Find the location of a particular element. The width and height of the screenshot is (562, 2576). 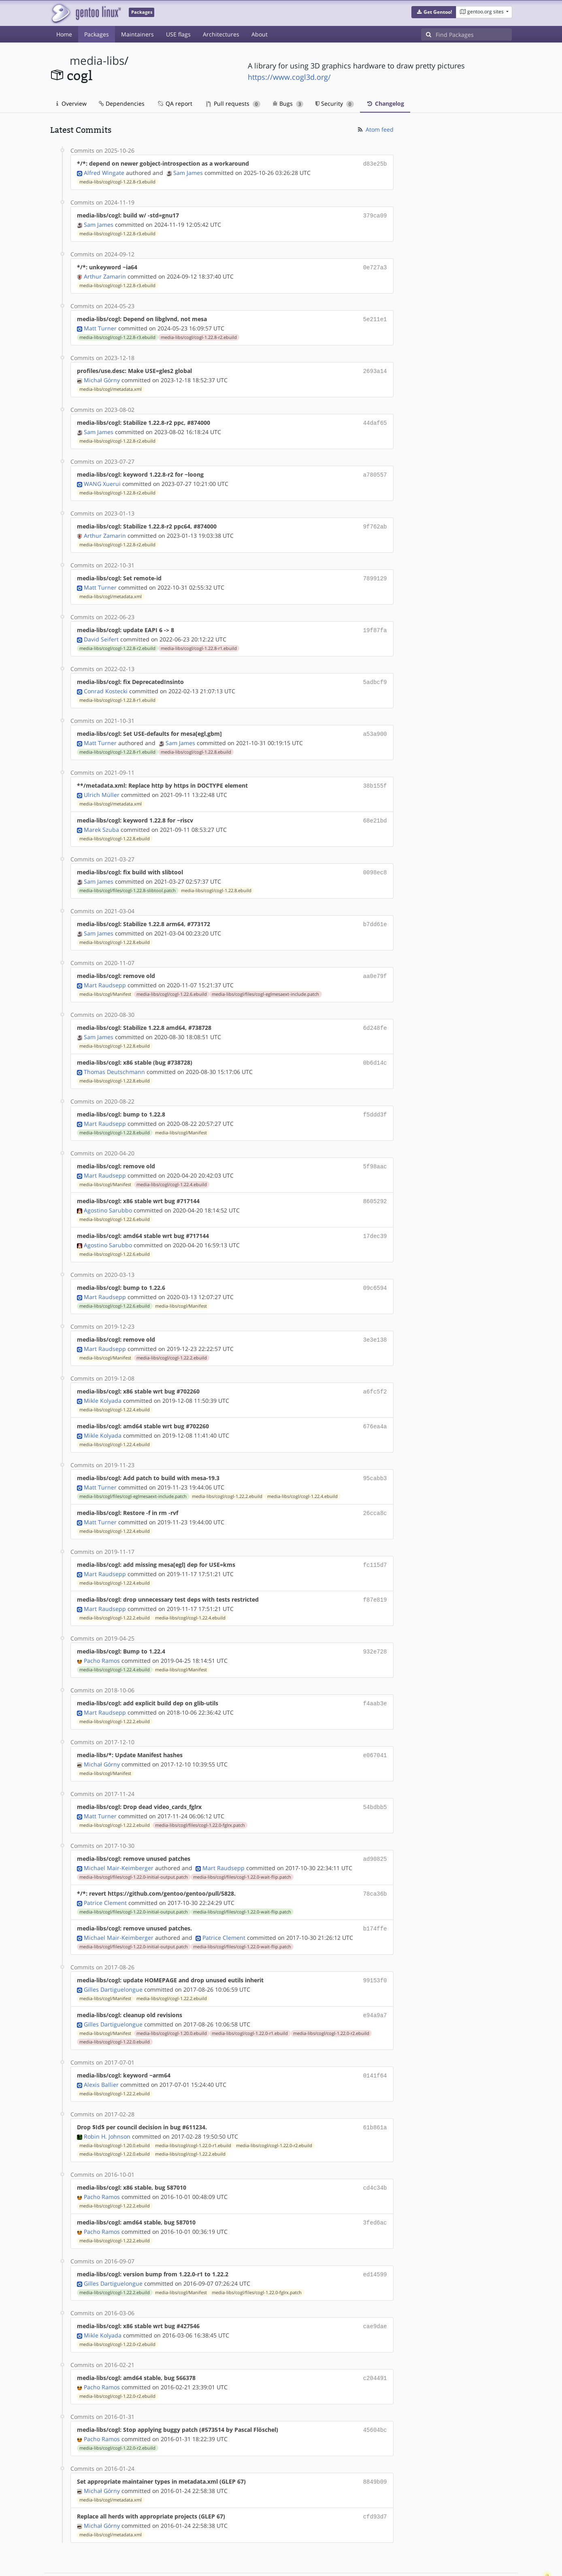

media-libs/cogl/cogl-1.22.0-r2.ebuild is located at coordinates (331, 2001).